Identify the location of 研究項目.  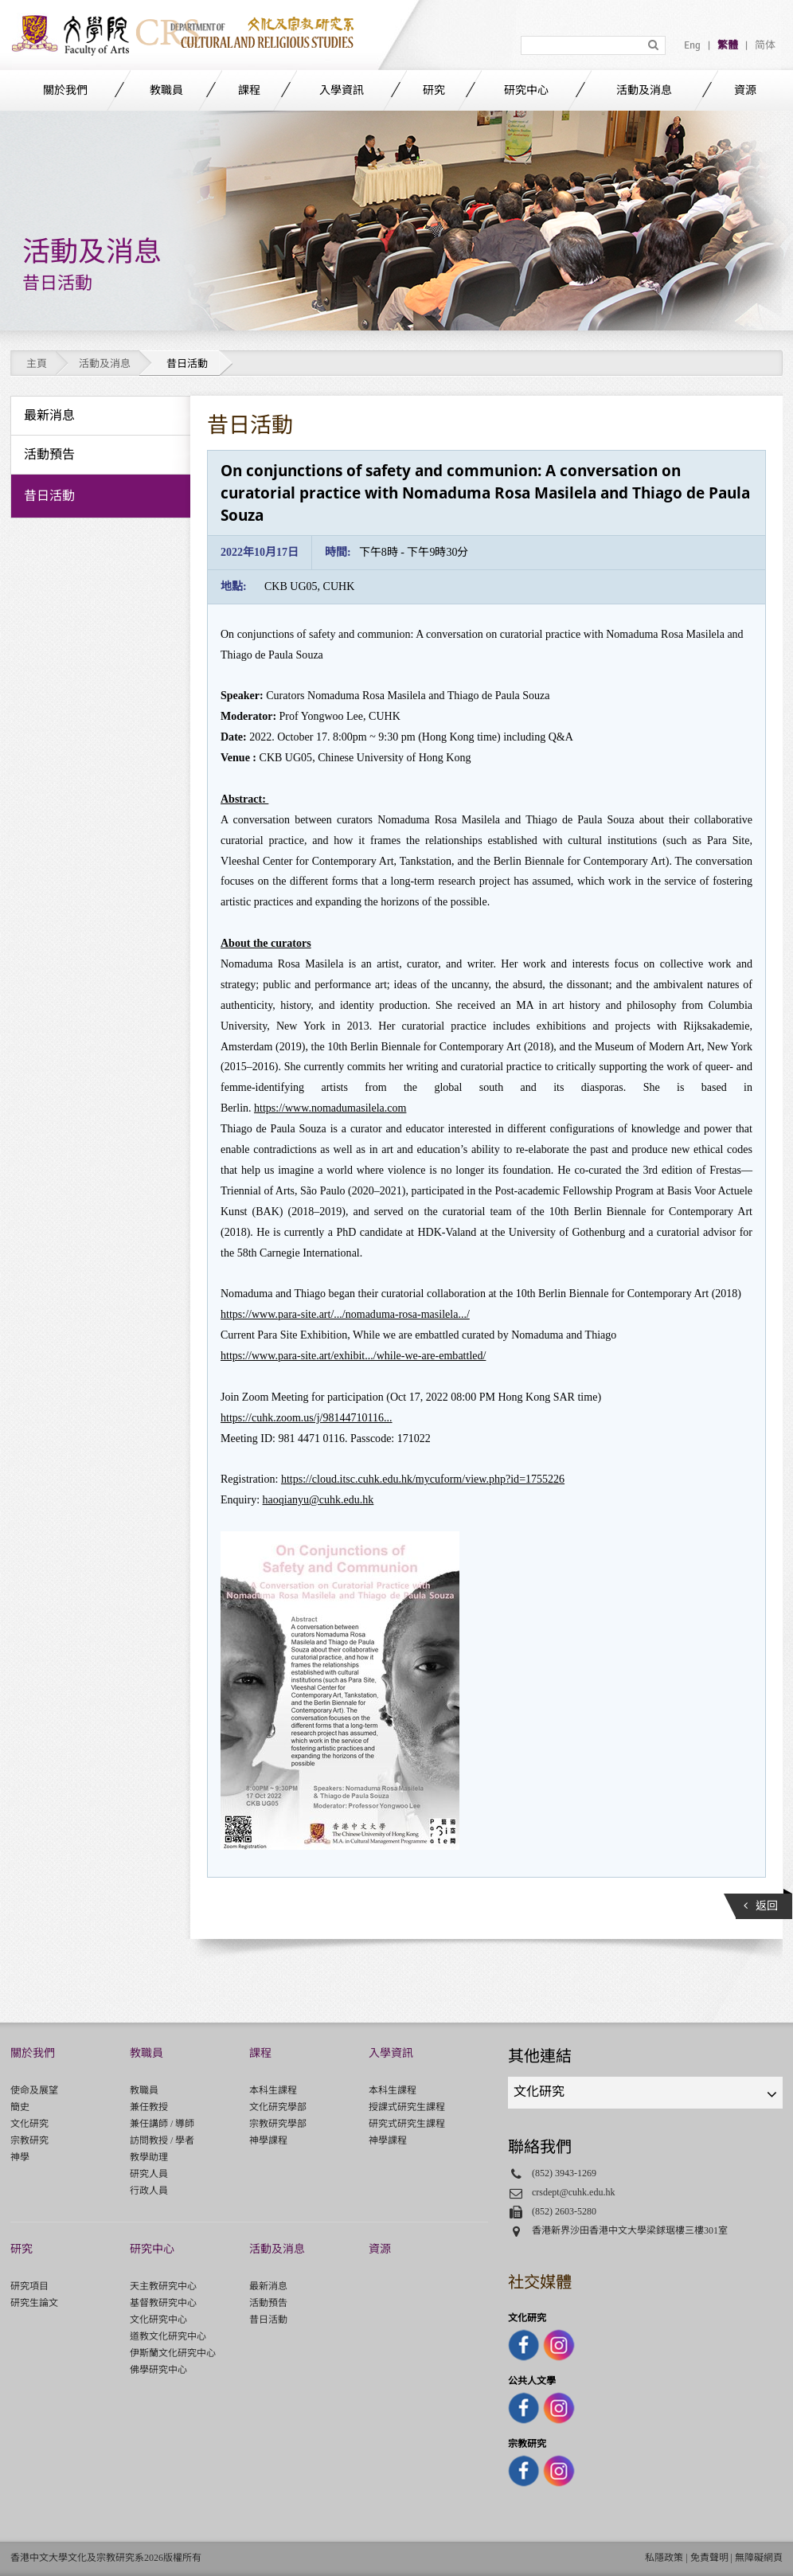
(29, 2286).